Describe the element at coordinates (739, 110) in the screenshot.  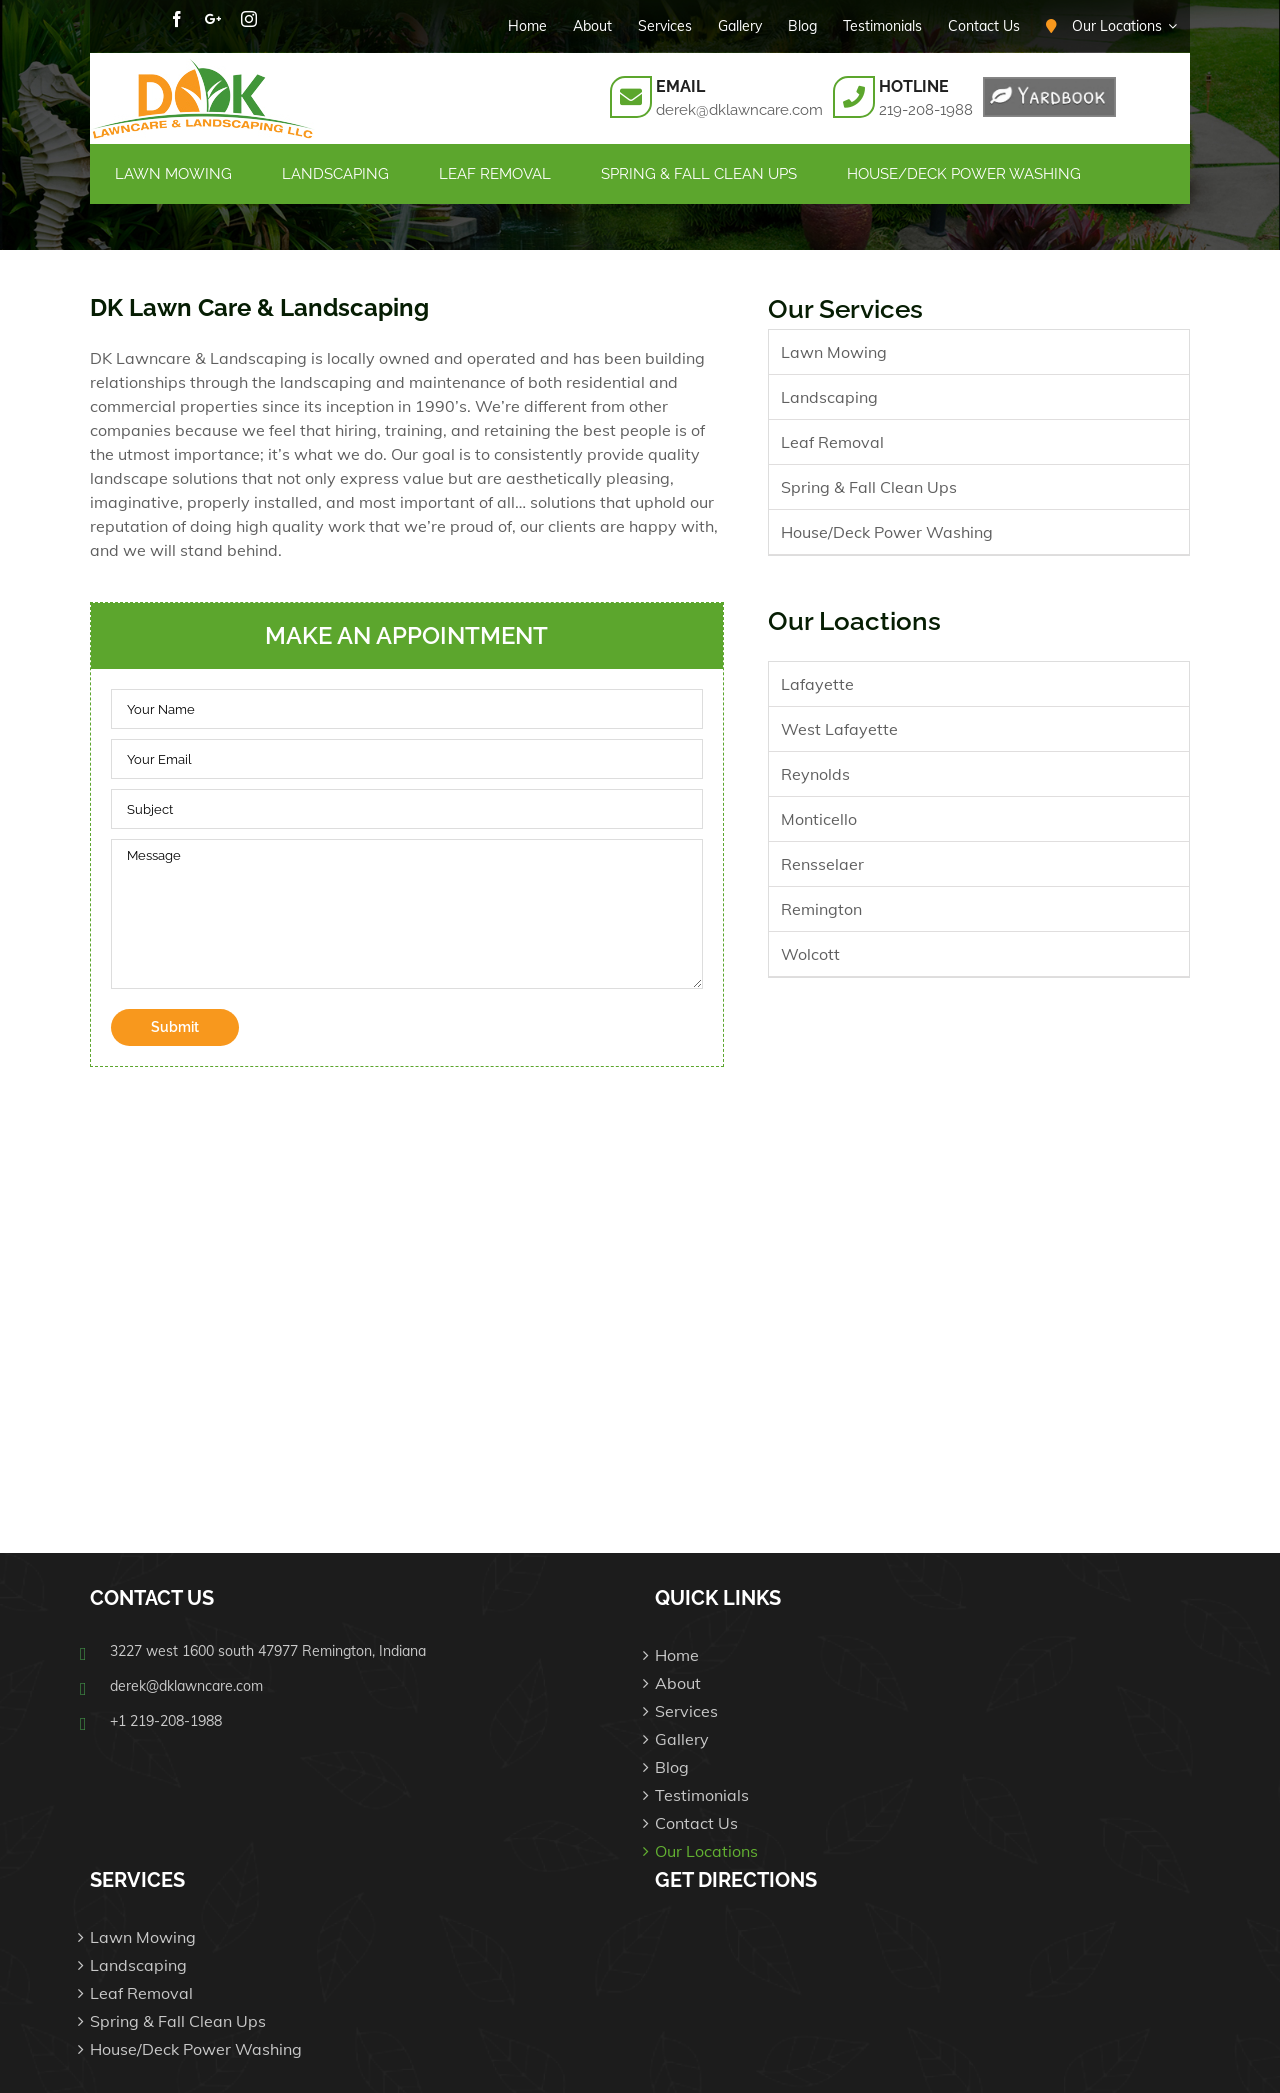
I see `derek@dklawncare.com` at that location.